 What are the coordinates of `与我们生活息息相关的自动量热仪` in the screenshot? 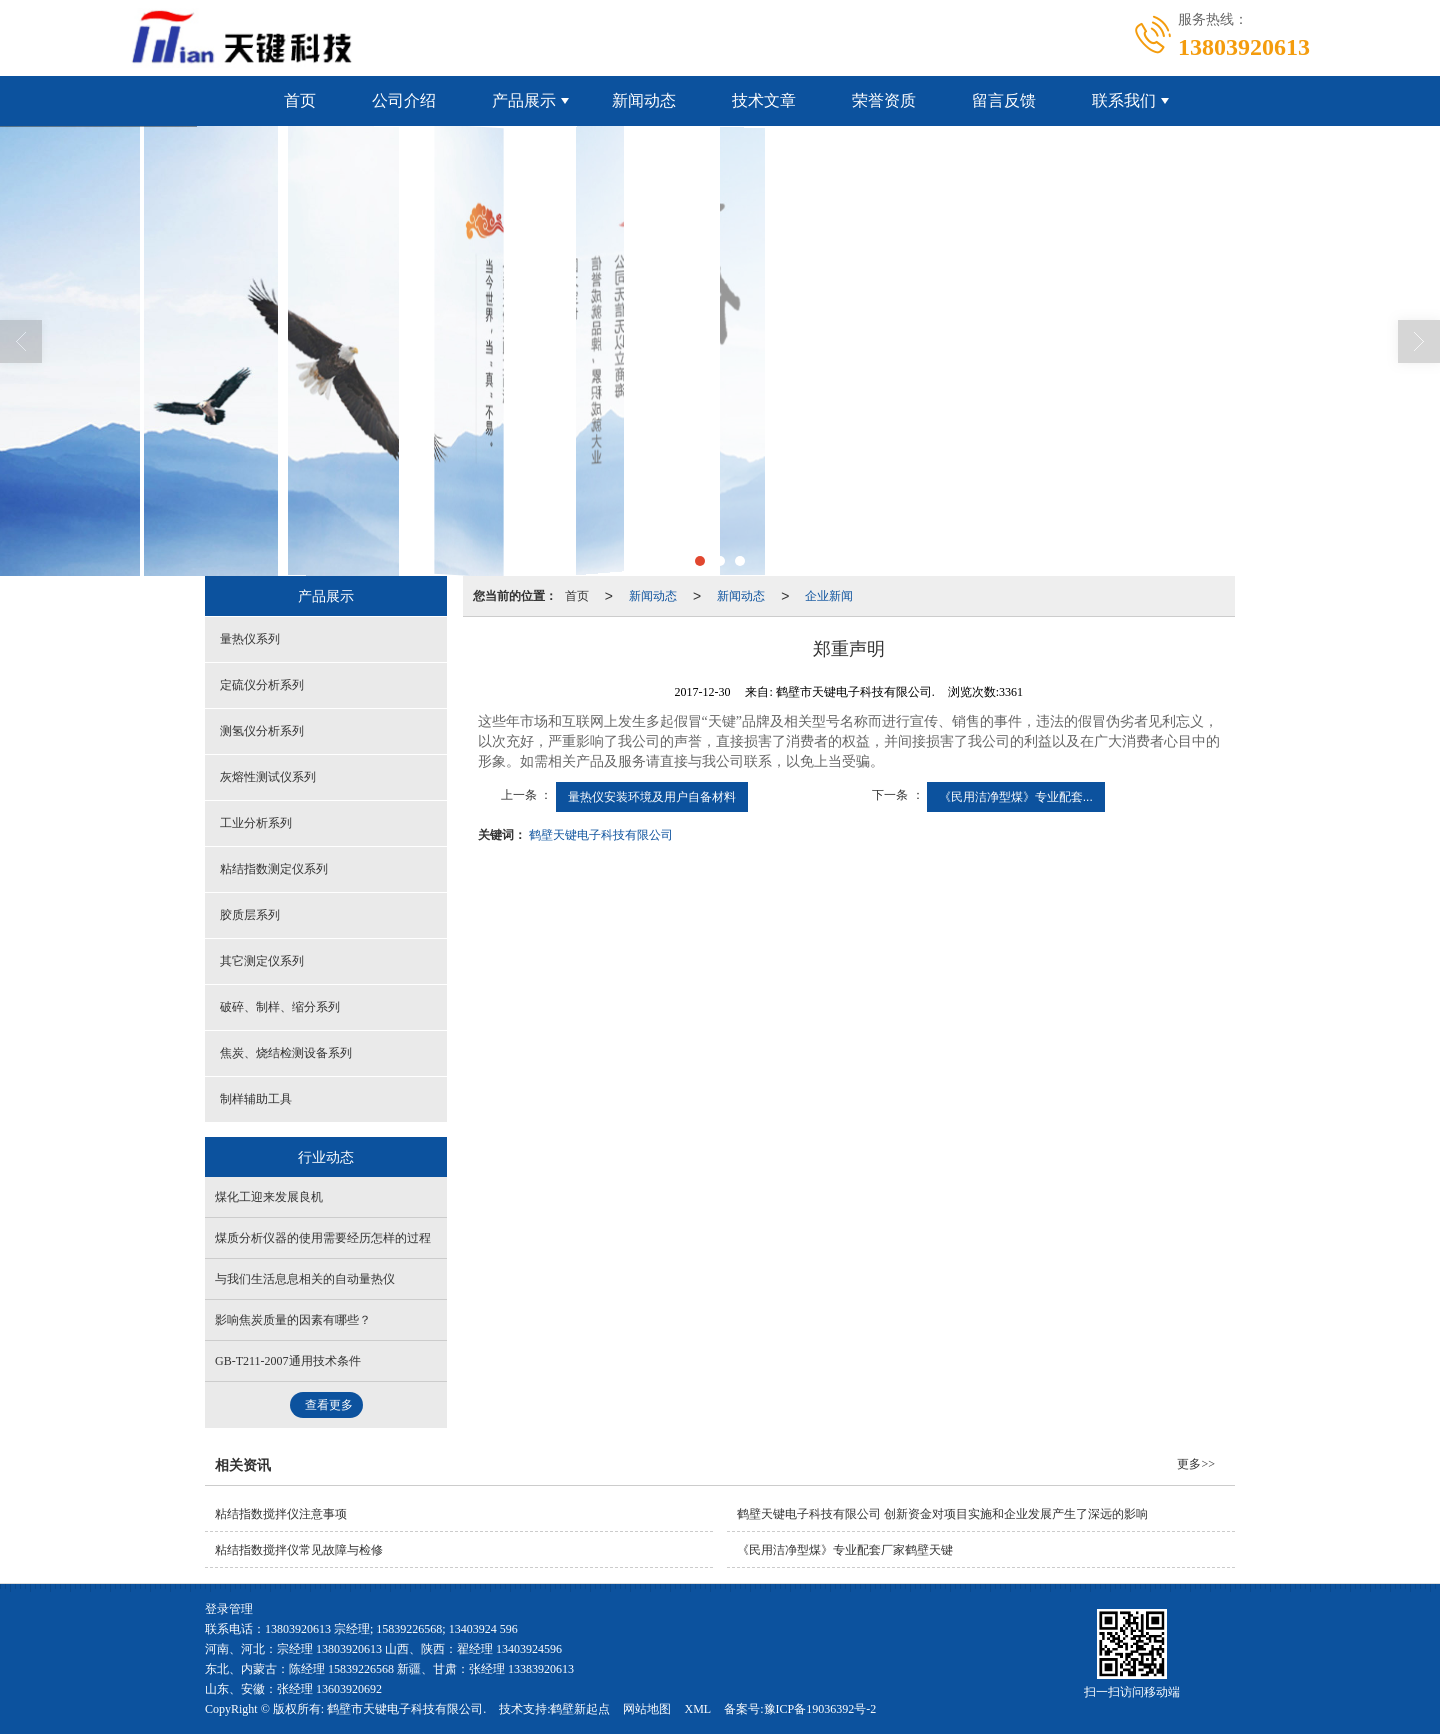 It's located at (305, 1279).